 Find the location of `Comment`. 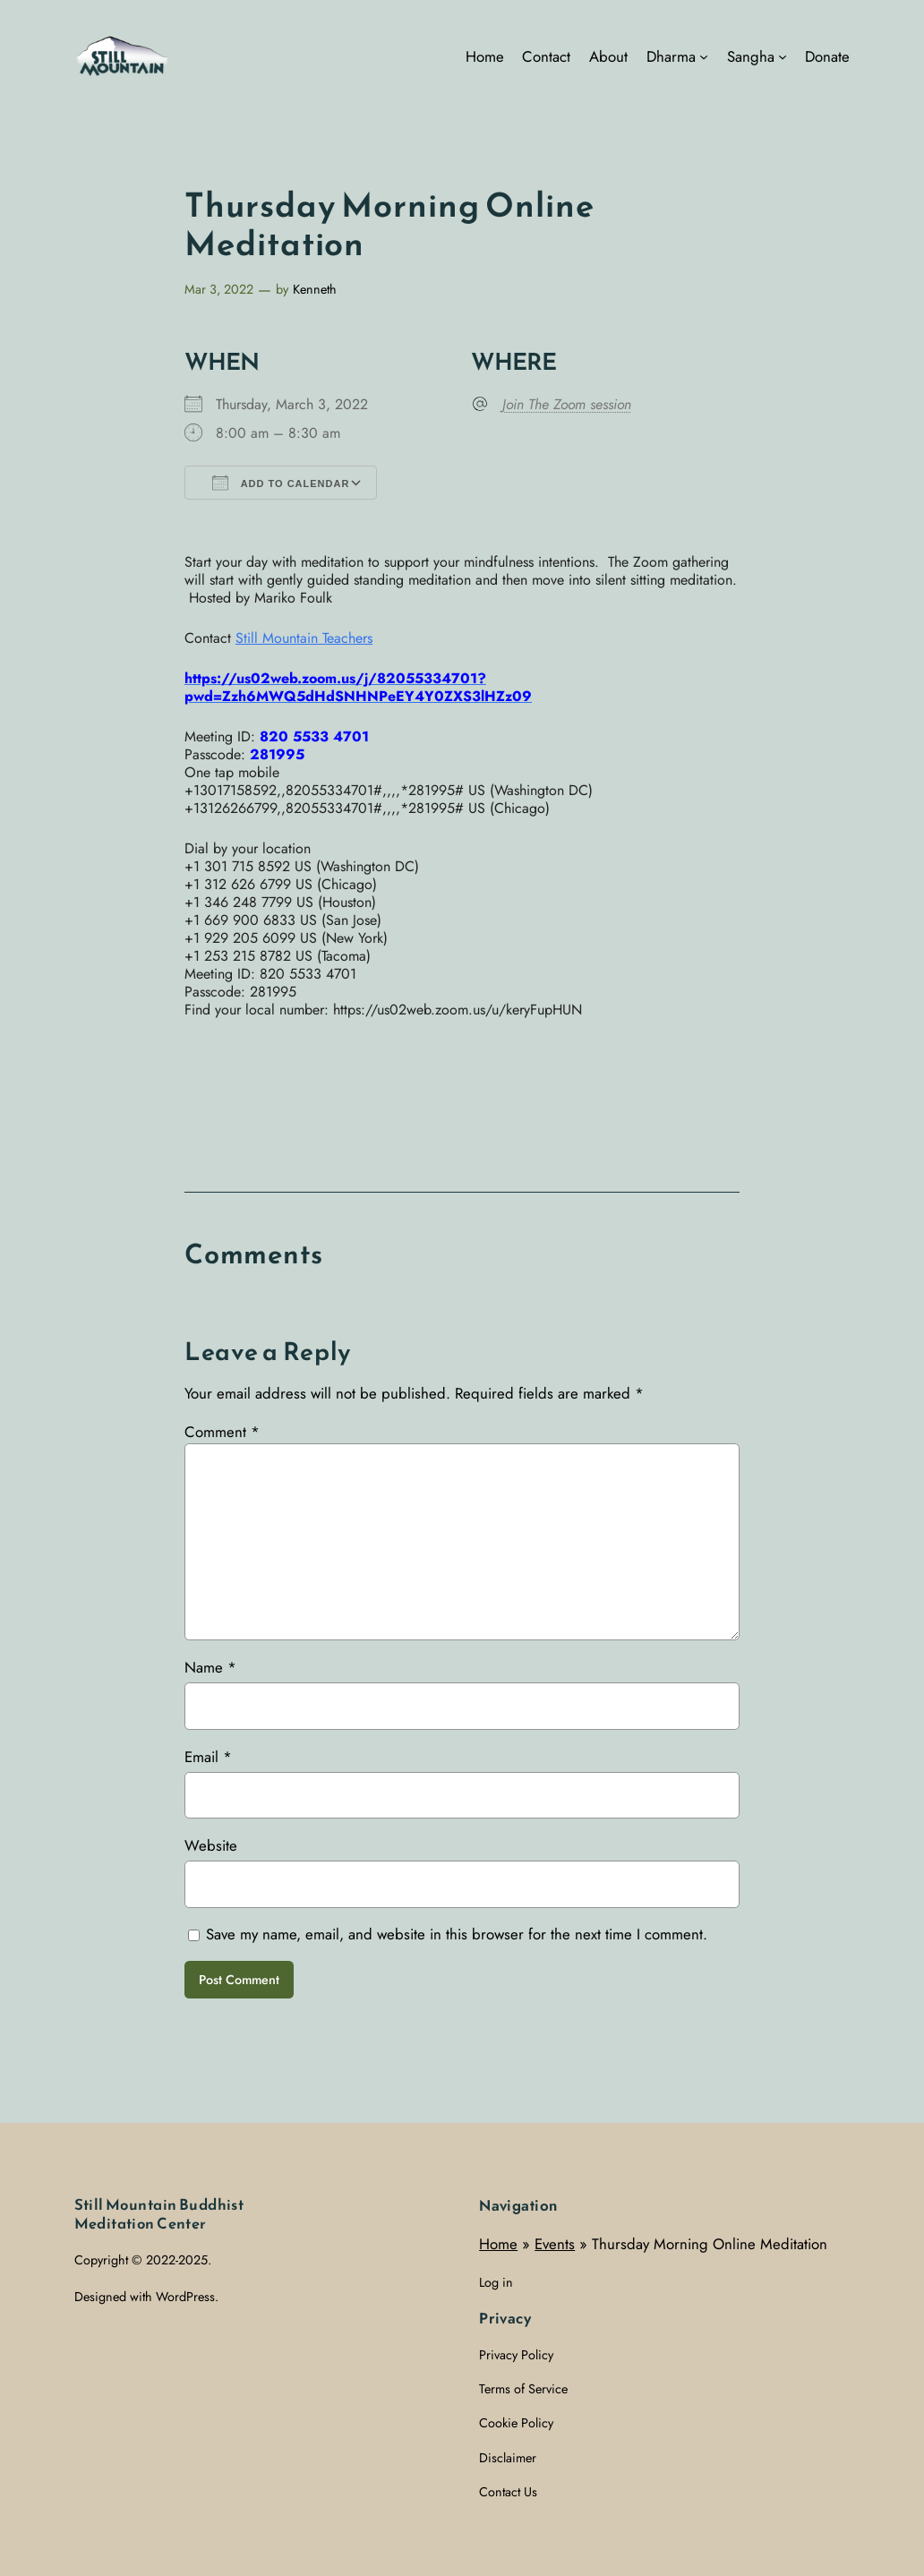

Comment is located at coordinates (222, 1431).